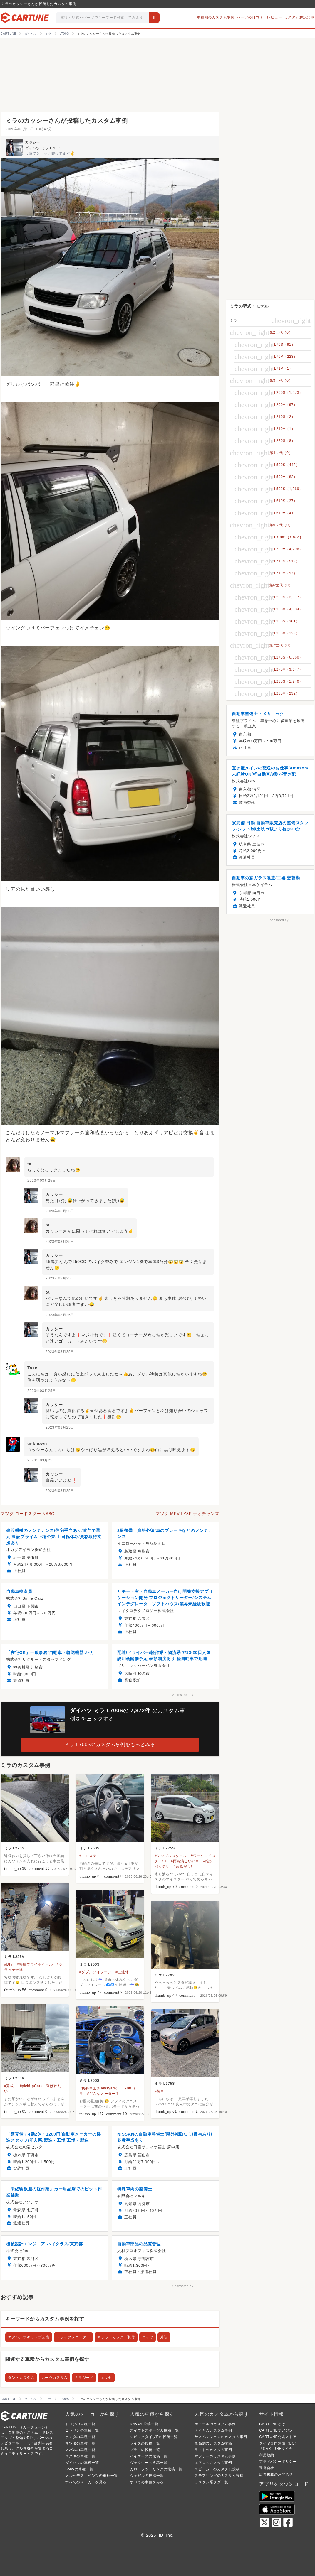 The width and height of the screenshot is (315, 2576). What do you see at coordinates (221, 2437) in the screenshot?
I see `サスペンションのカスタム事例` at bounding box center [221, 2437].